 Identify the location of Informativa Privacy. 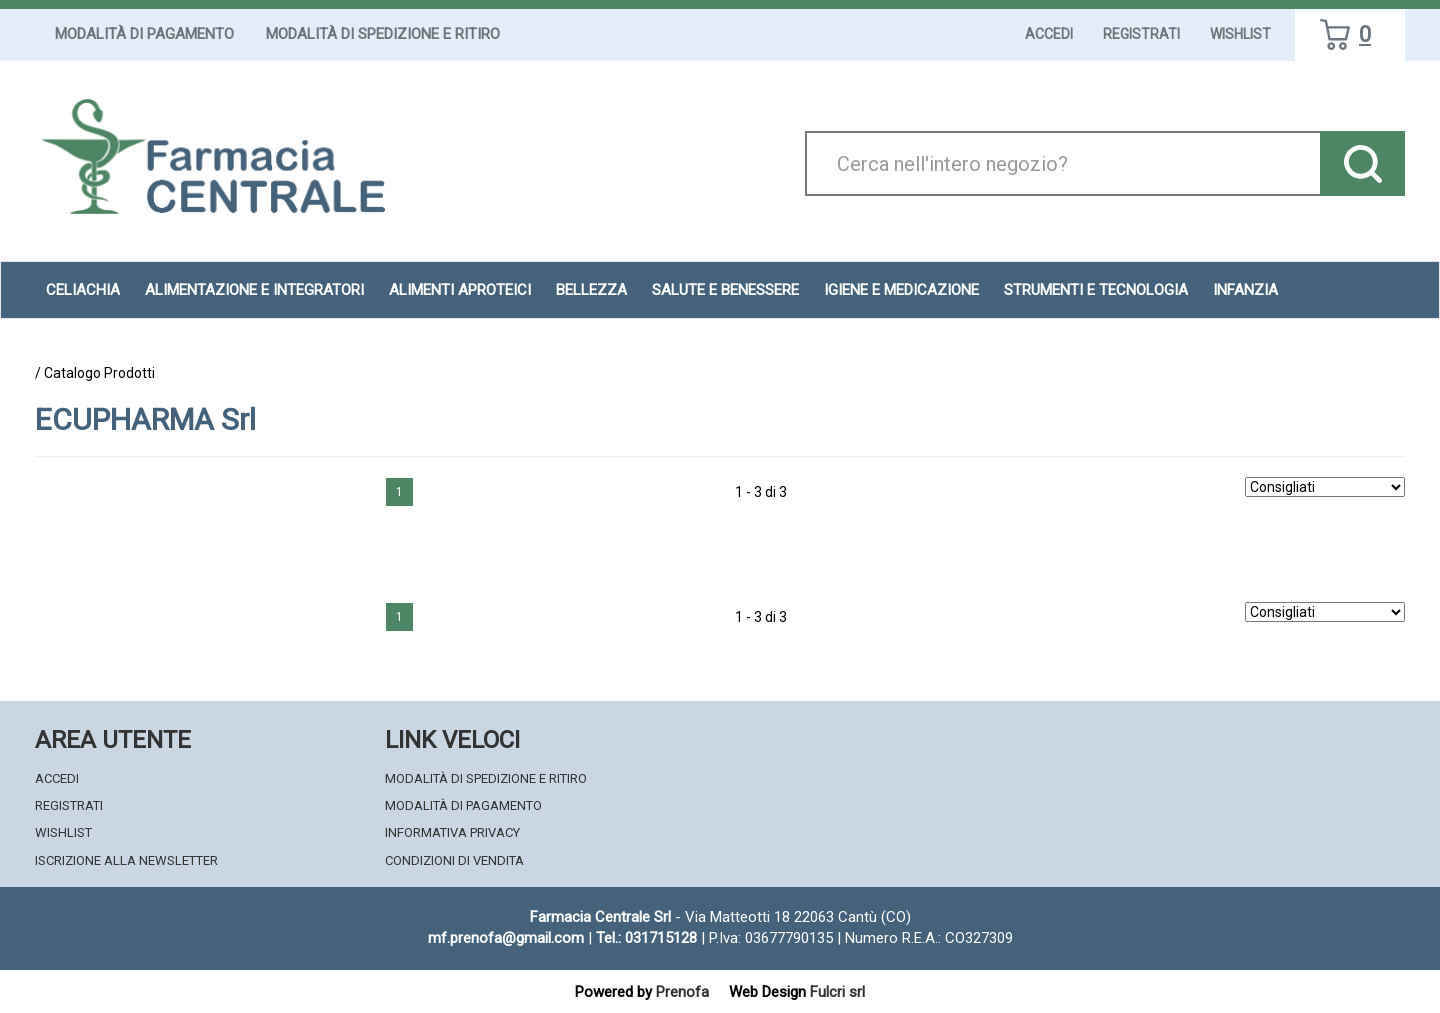
(452, 832).